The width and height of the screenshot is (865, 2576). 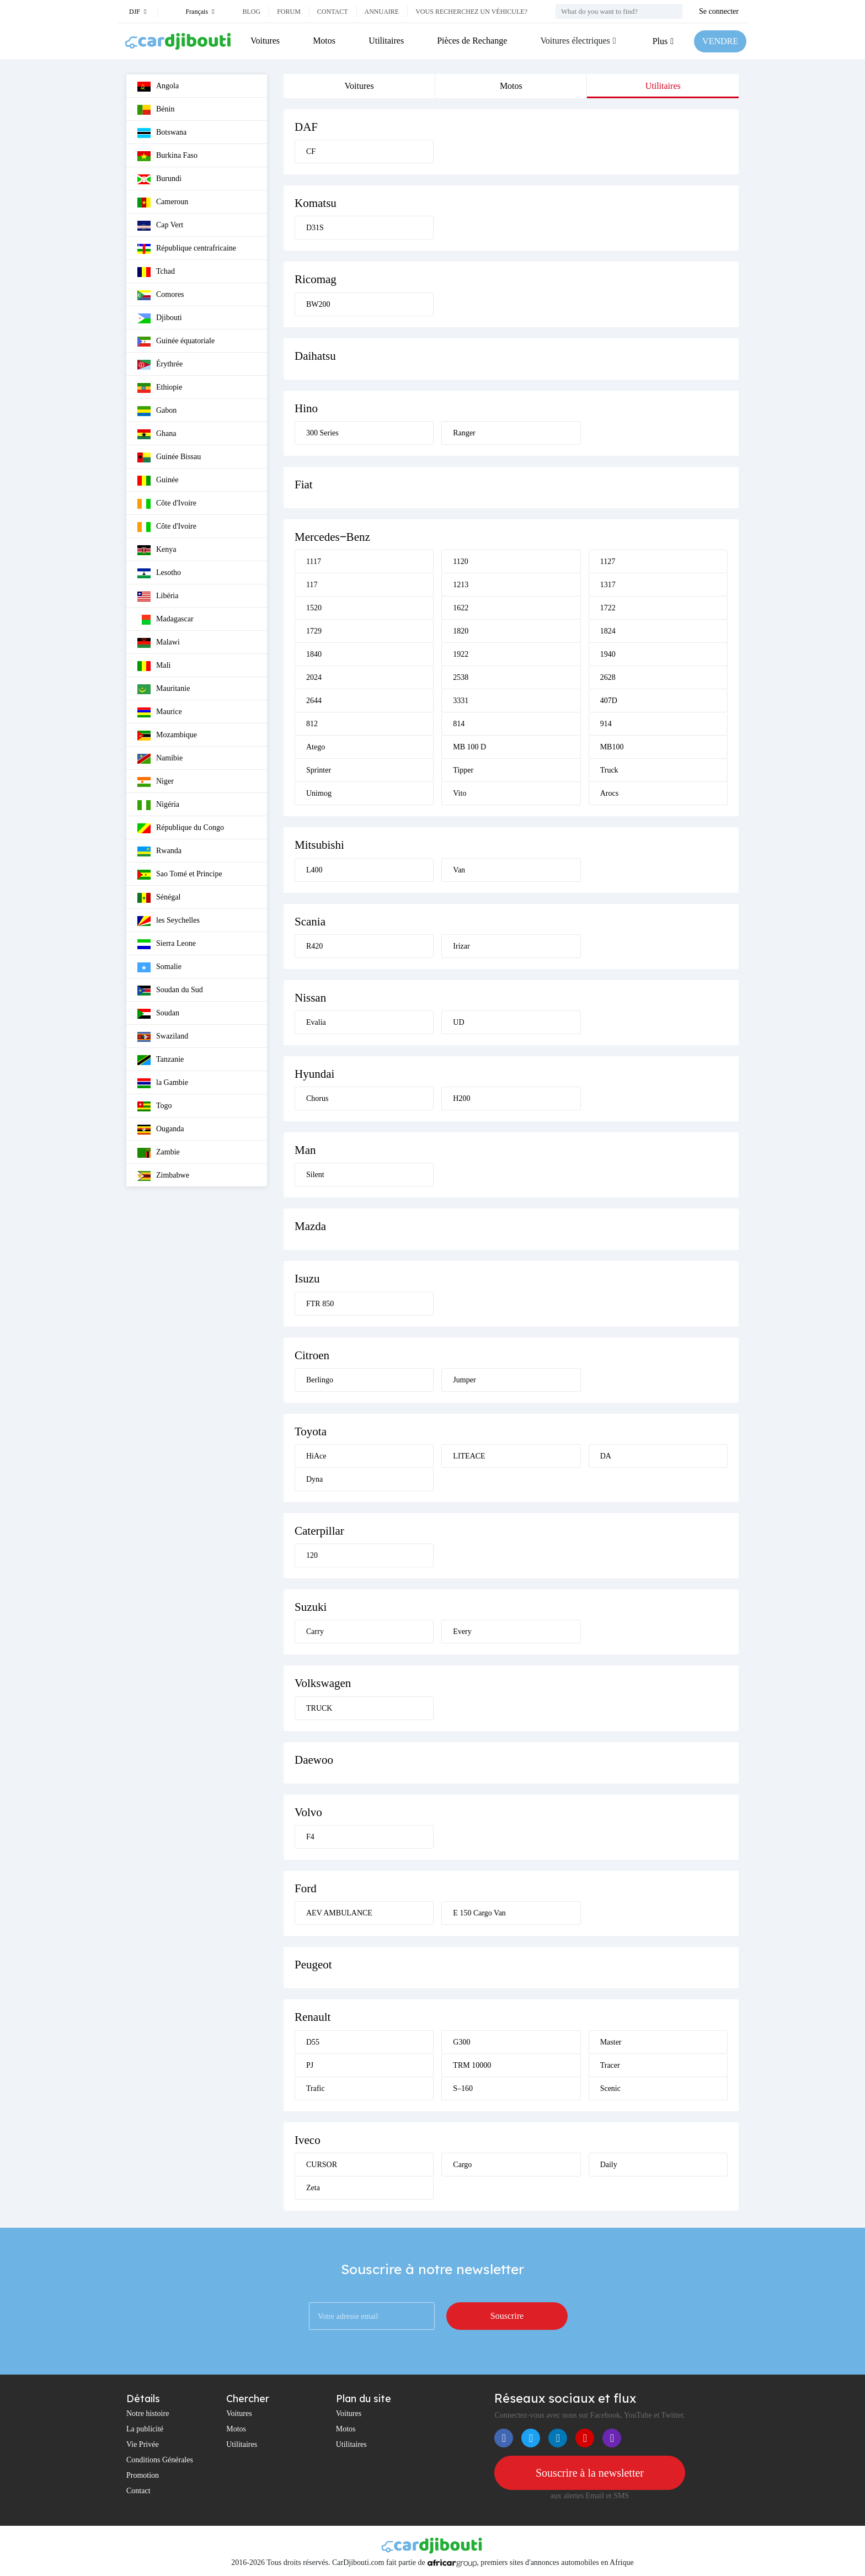 What do you see at coordinates (311, 1431) in the screenshot?
I see `Toyota` at bounding box center [311, 1431].